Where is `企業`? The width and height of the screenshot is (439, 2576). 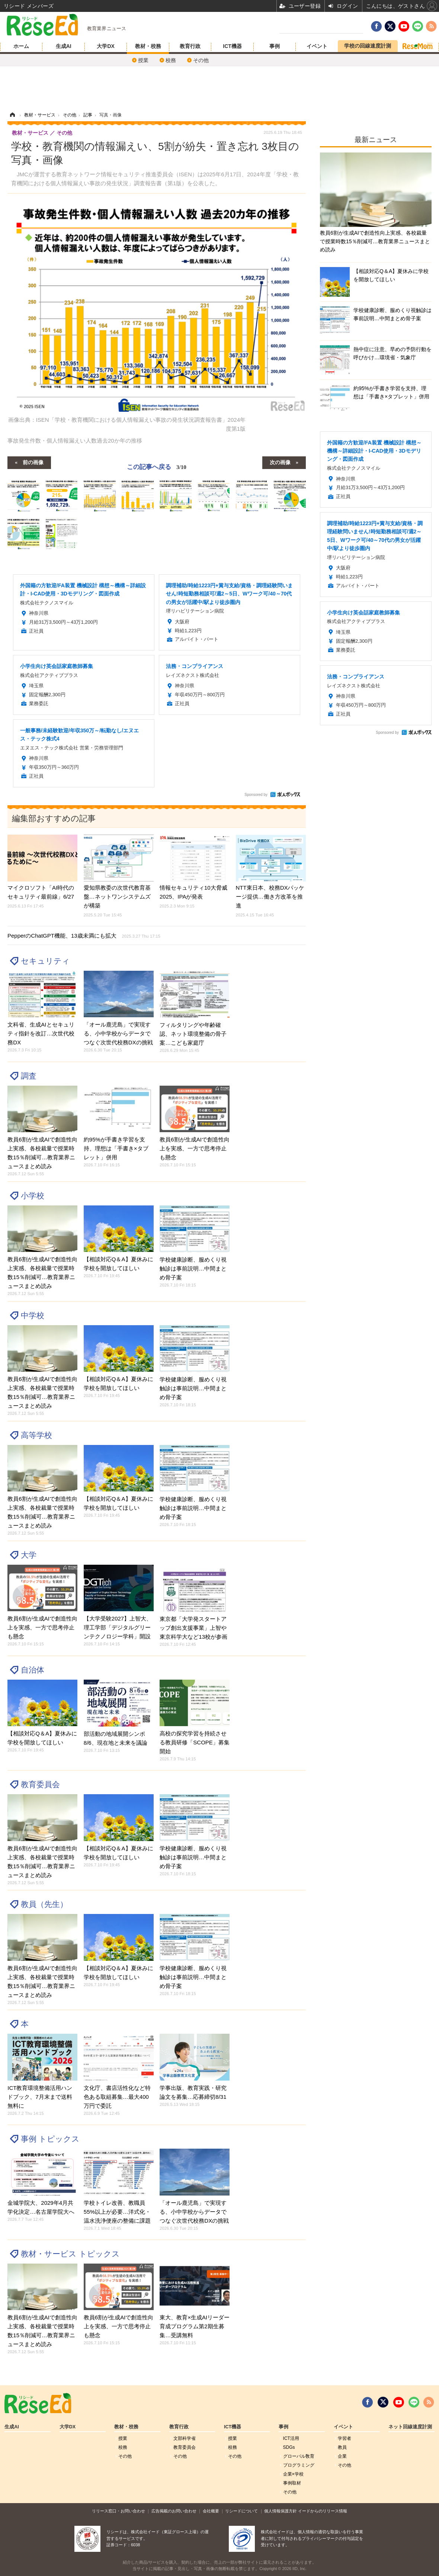 企業 is located at coordinates (342, 2456).